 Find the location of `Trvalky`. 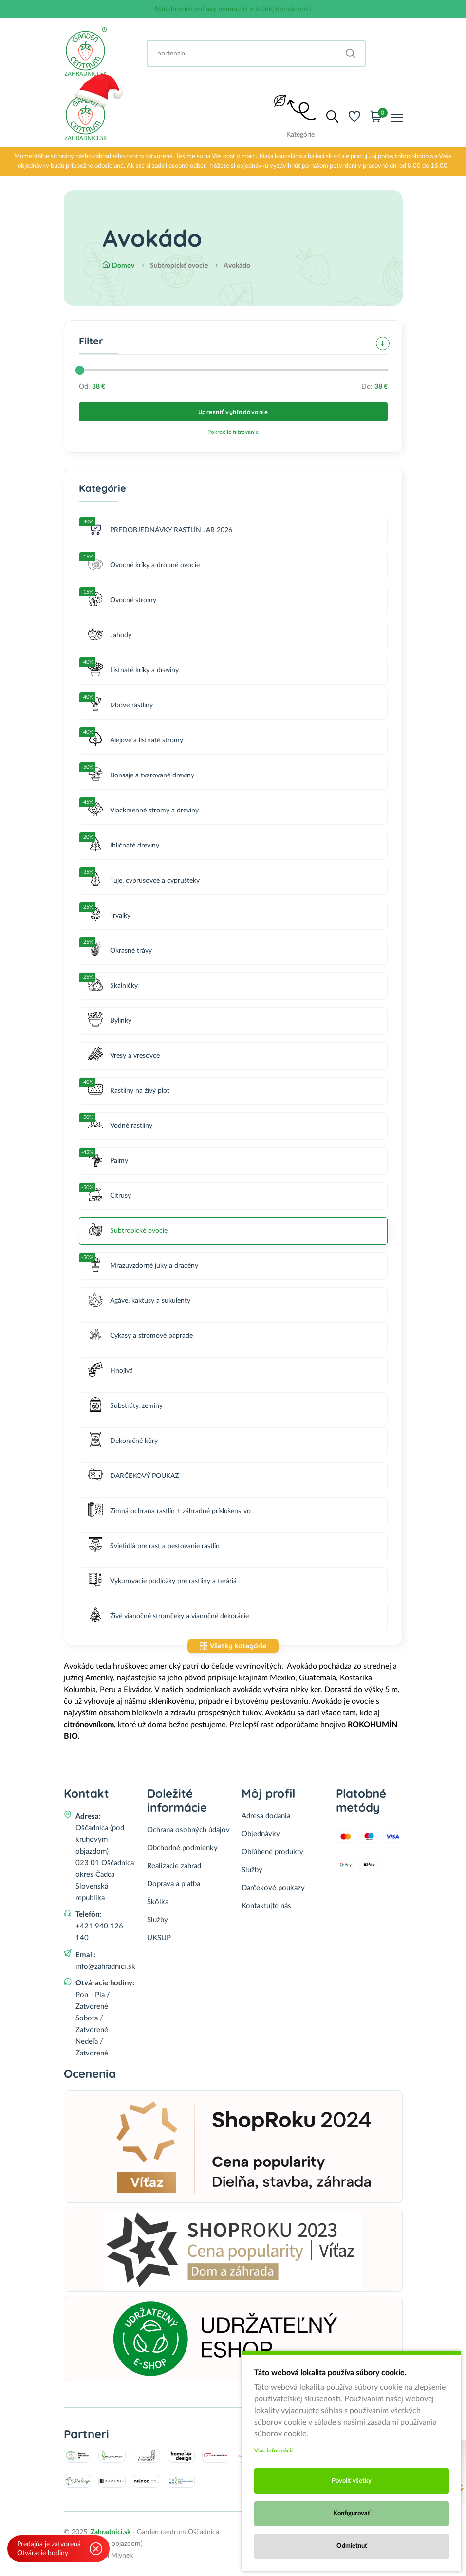

Trvalky is located at coordinates (109, 916).